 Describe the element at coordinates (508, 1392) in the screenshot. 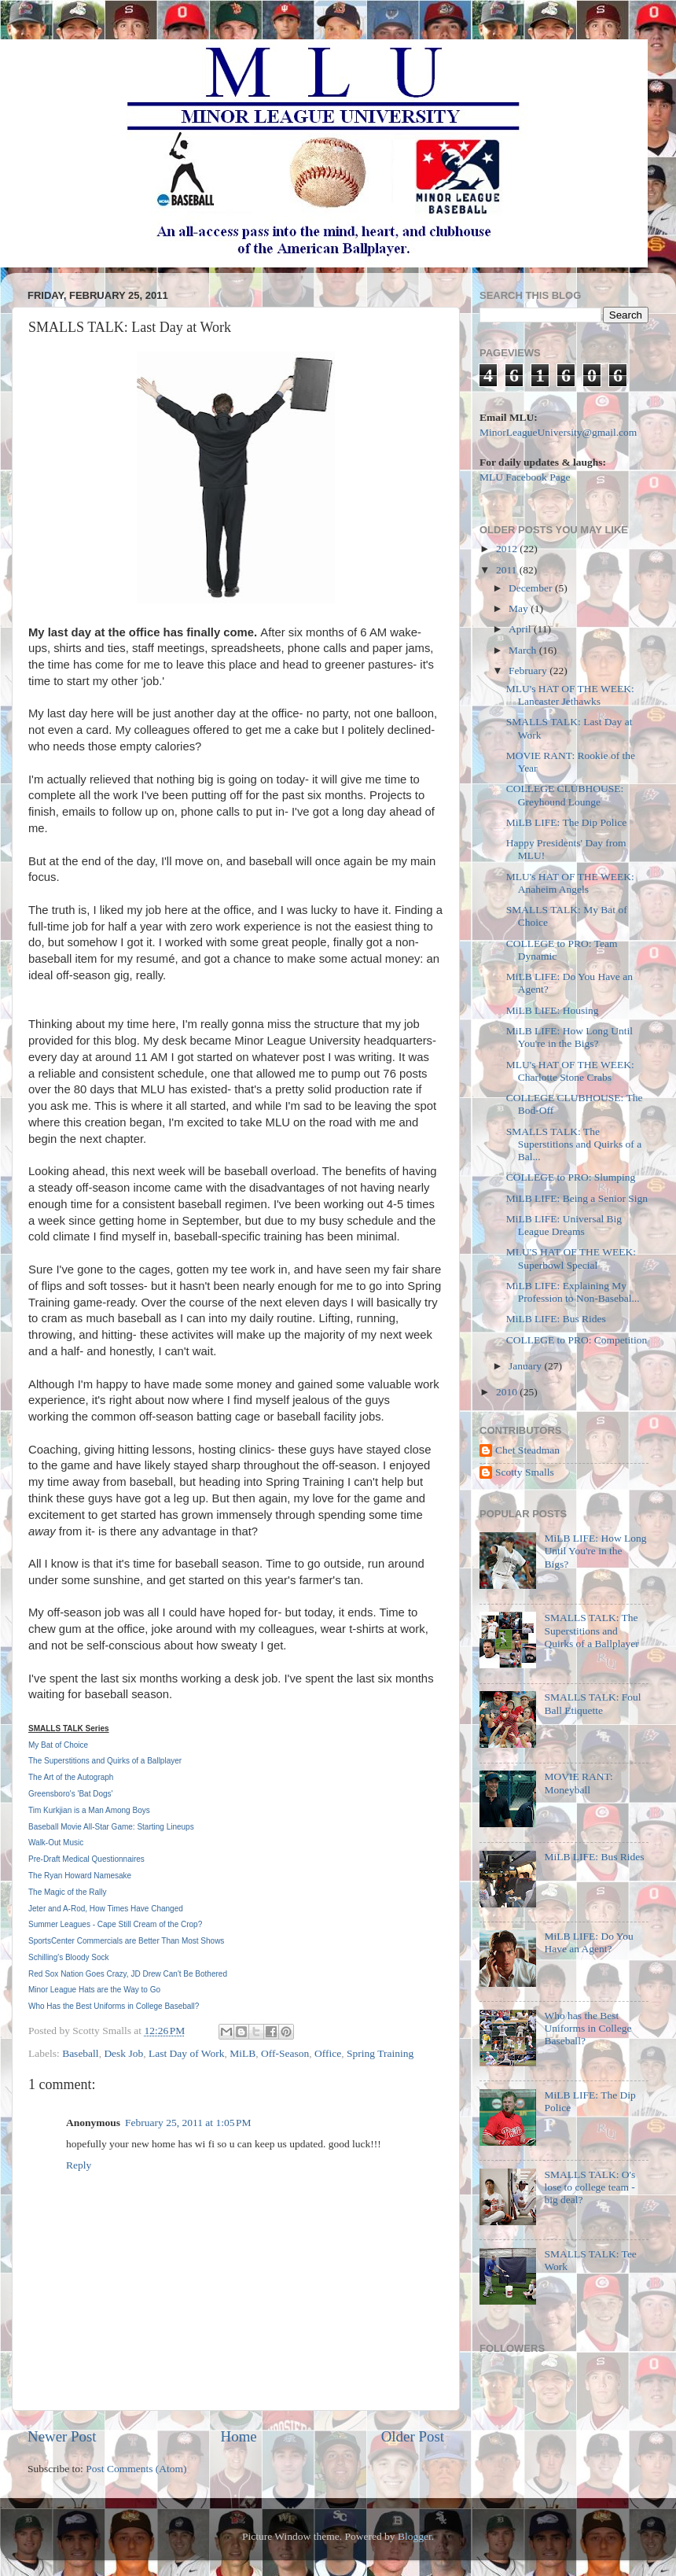

I see `2010` at that location.